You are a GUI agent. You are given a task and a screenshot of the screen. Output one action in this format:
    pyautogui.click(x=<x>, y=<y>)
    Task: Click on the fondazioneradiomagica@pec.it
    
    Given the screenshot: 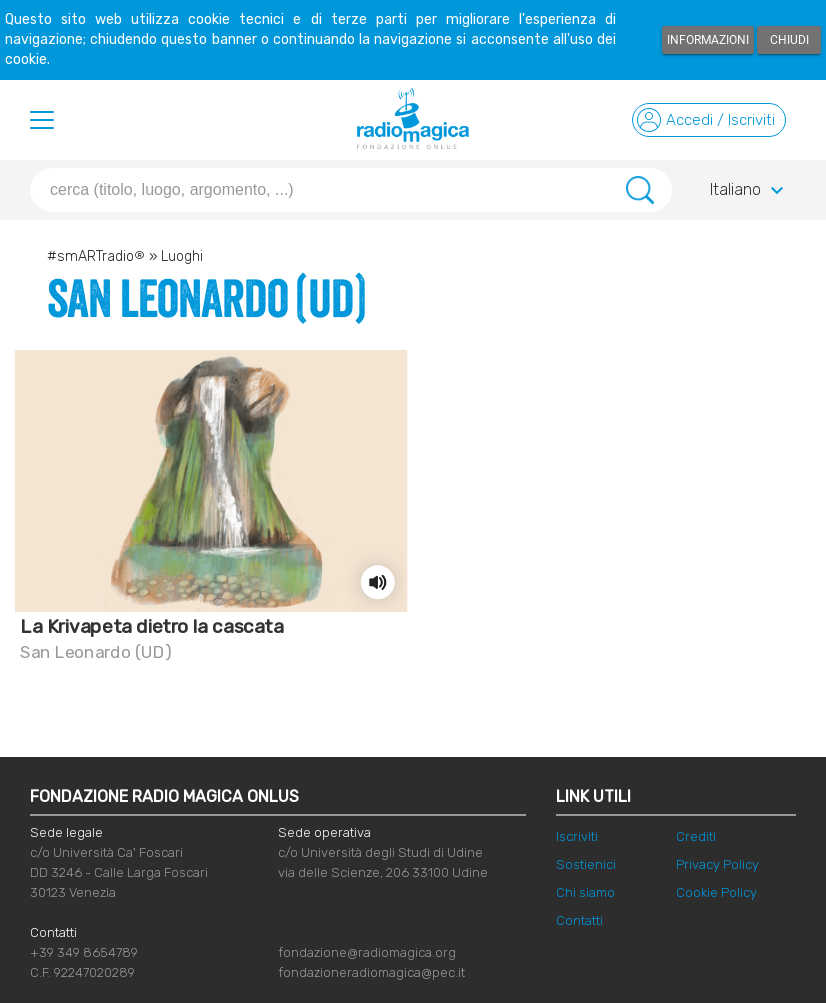 What is the action you would take?
    pyautogui.click(x=371, y=972)
    